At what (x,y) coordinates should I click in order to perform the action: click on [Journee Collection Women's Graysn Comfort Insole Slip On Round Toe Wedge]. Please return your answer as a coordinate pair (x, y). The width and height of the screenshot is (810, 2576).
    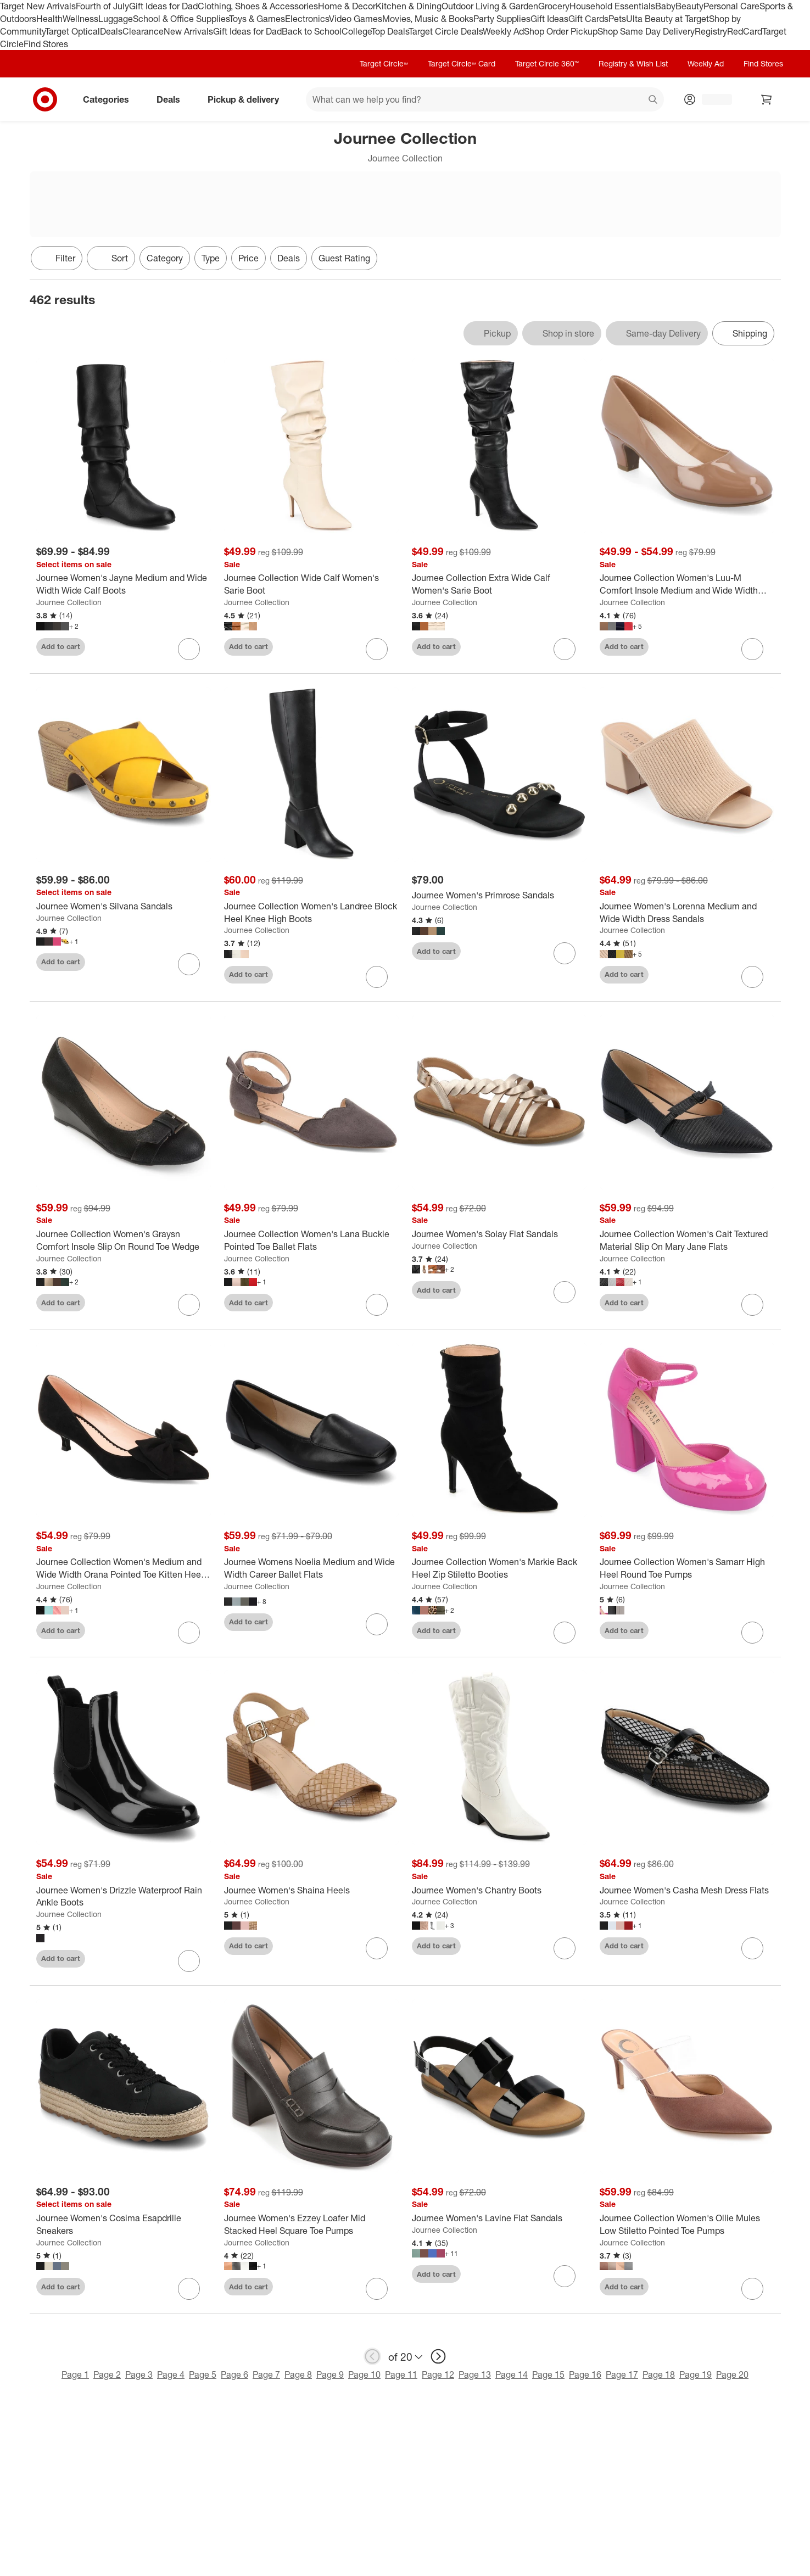
    Looking at the image, I should click on (123, 1240).